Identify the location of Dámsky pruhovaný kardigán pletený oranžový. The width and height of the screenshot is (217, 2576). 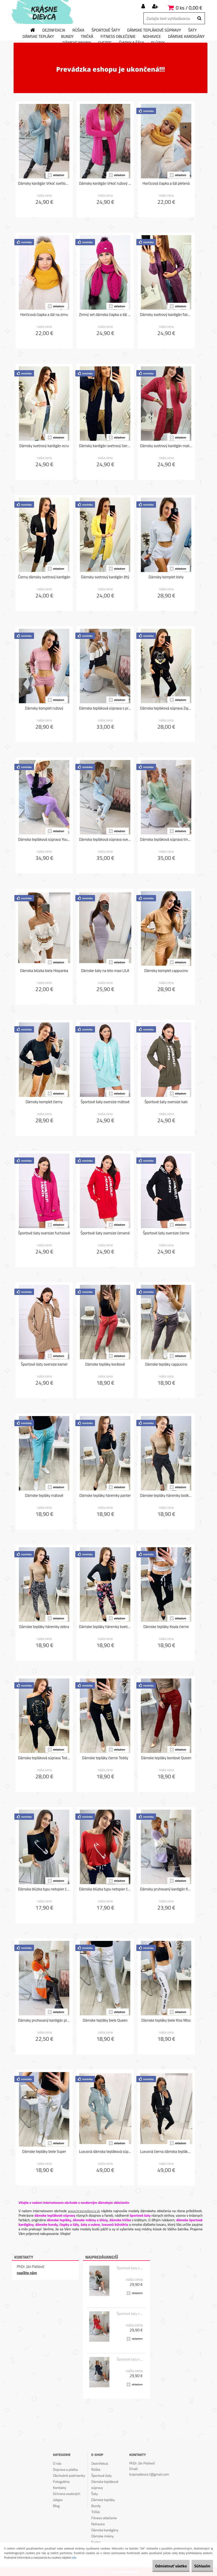
(44, 2020).